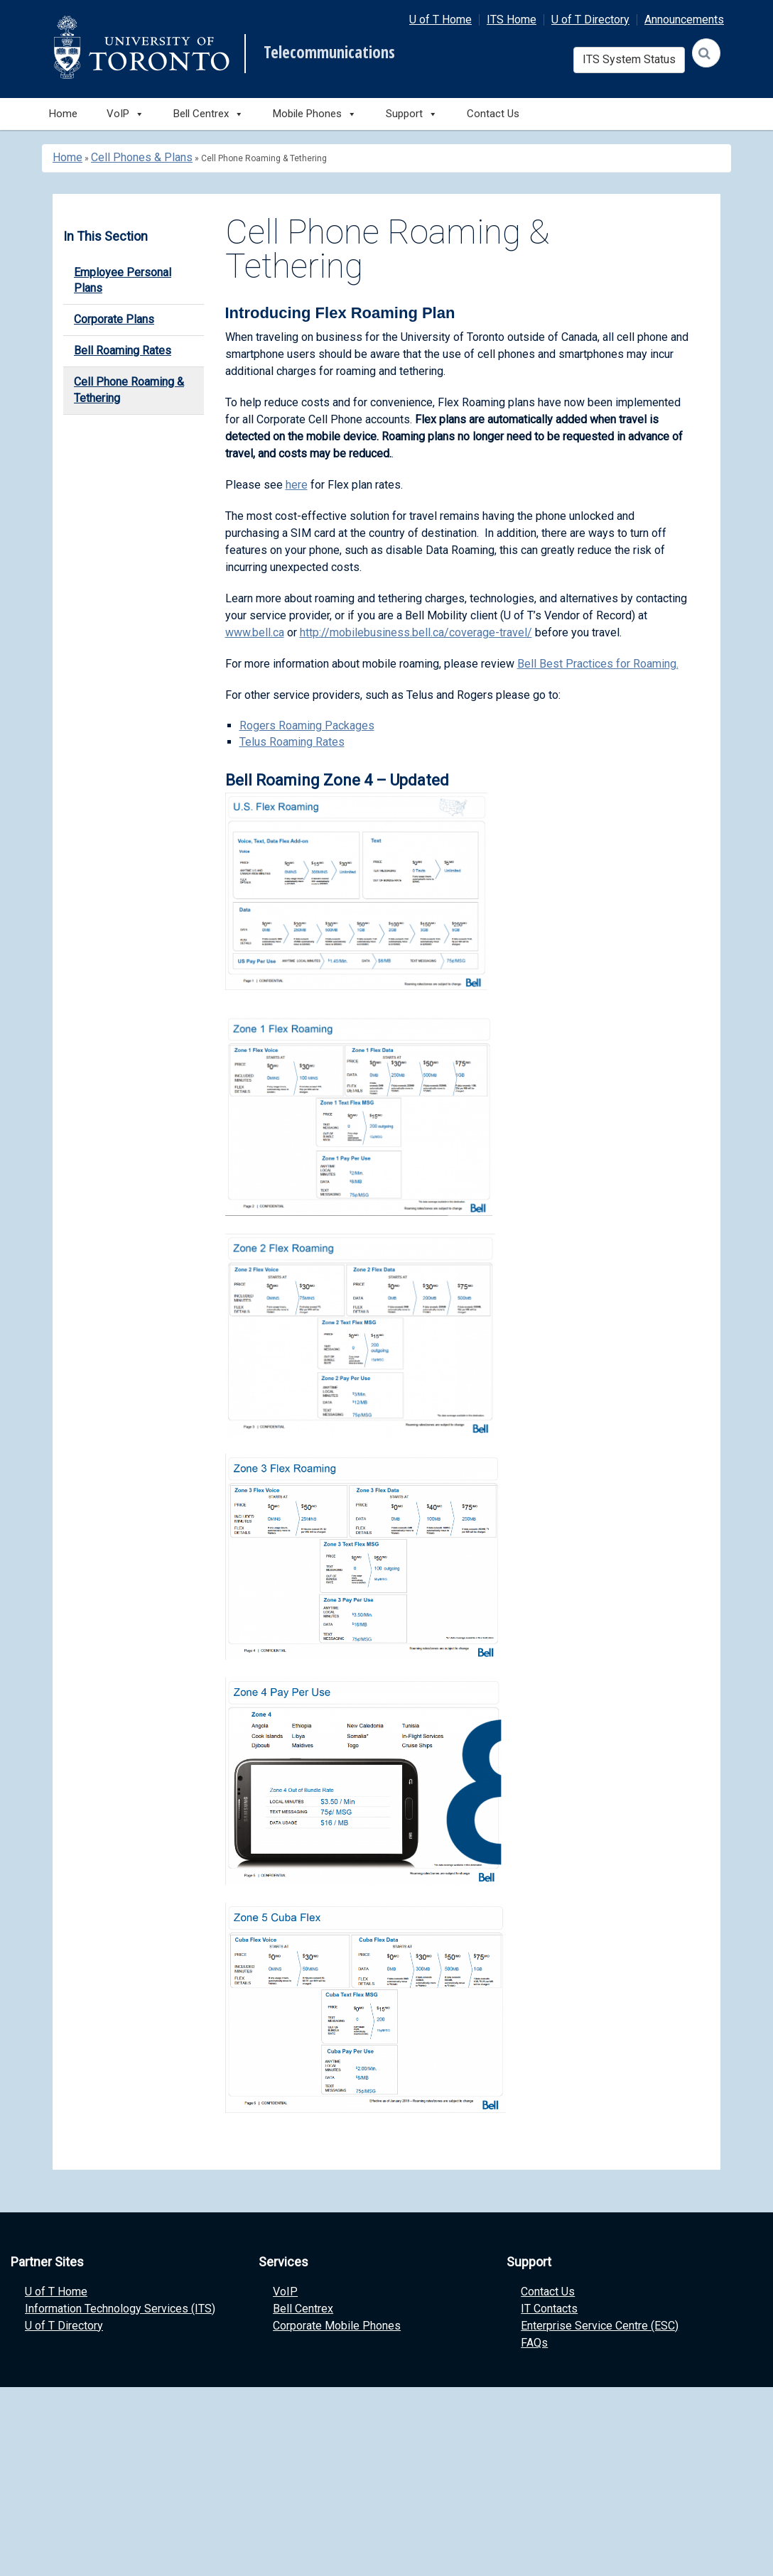 The image size is (773, 2576). I want to click on U of T Directory, so click(590, 19).